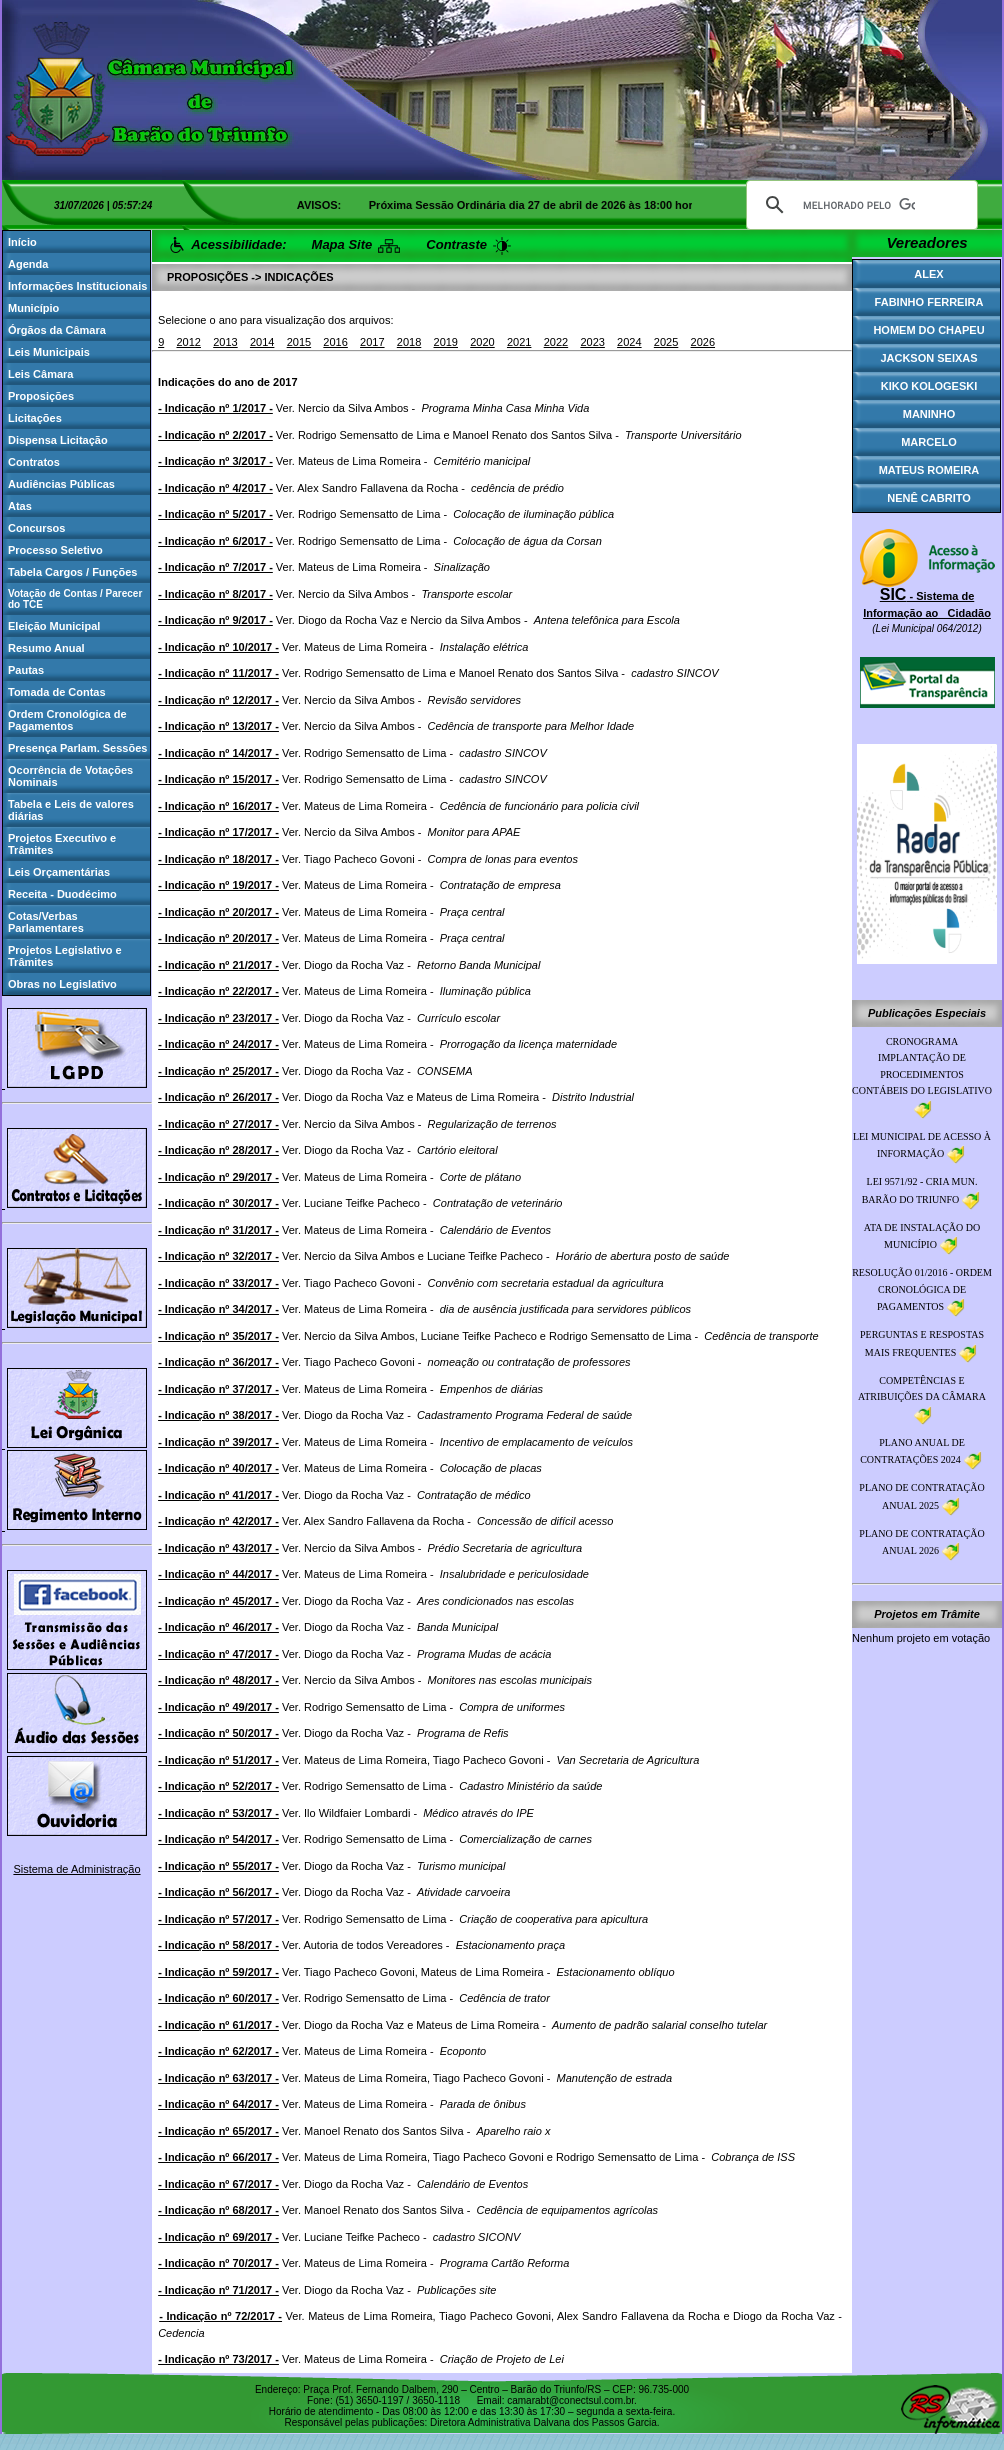  What do you see at coordinates (33, 308) in the screenshot?
I see `Município` at bounding box center [33, 308].